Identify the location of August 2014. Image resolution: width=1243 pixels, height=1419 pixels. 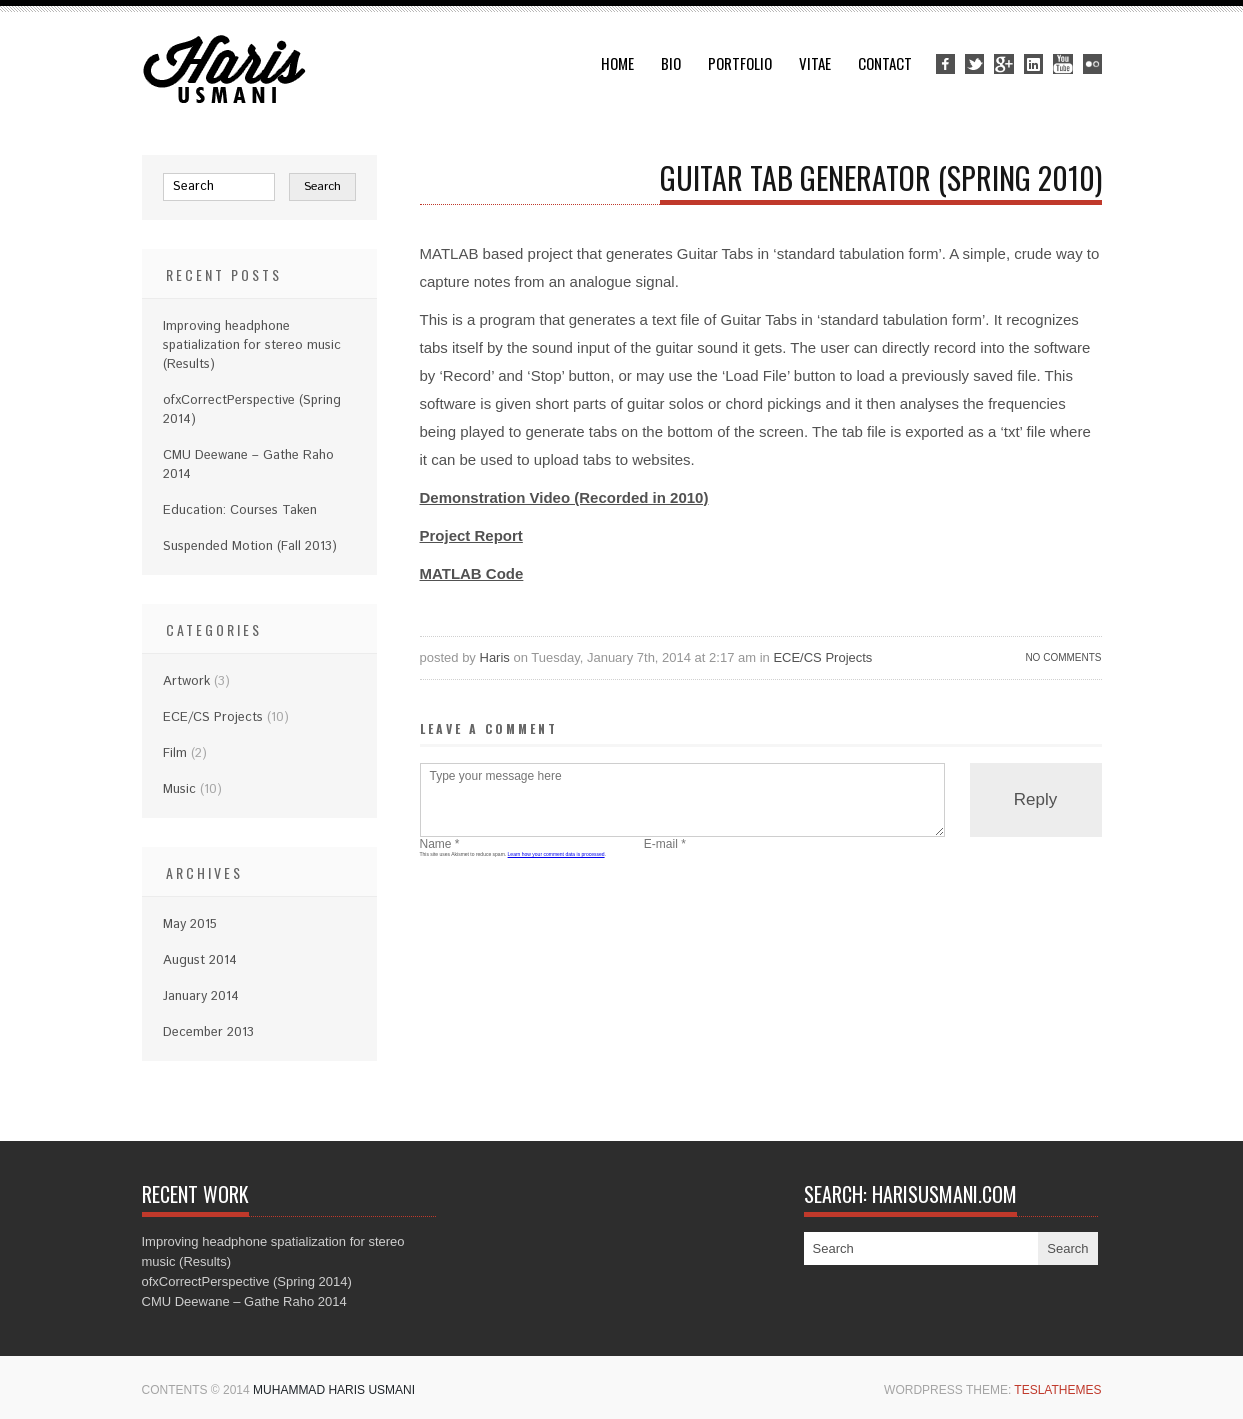
(200, 960).